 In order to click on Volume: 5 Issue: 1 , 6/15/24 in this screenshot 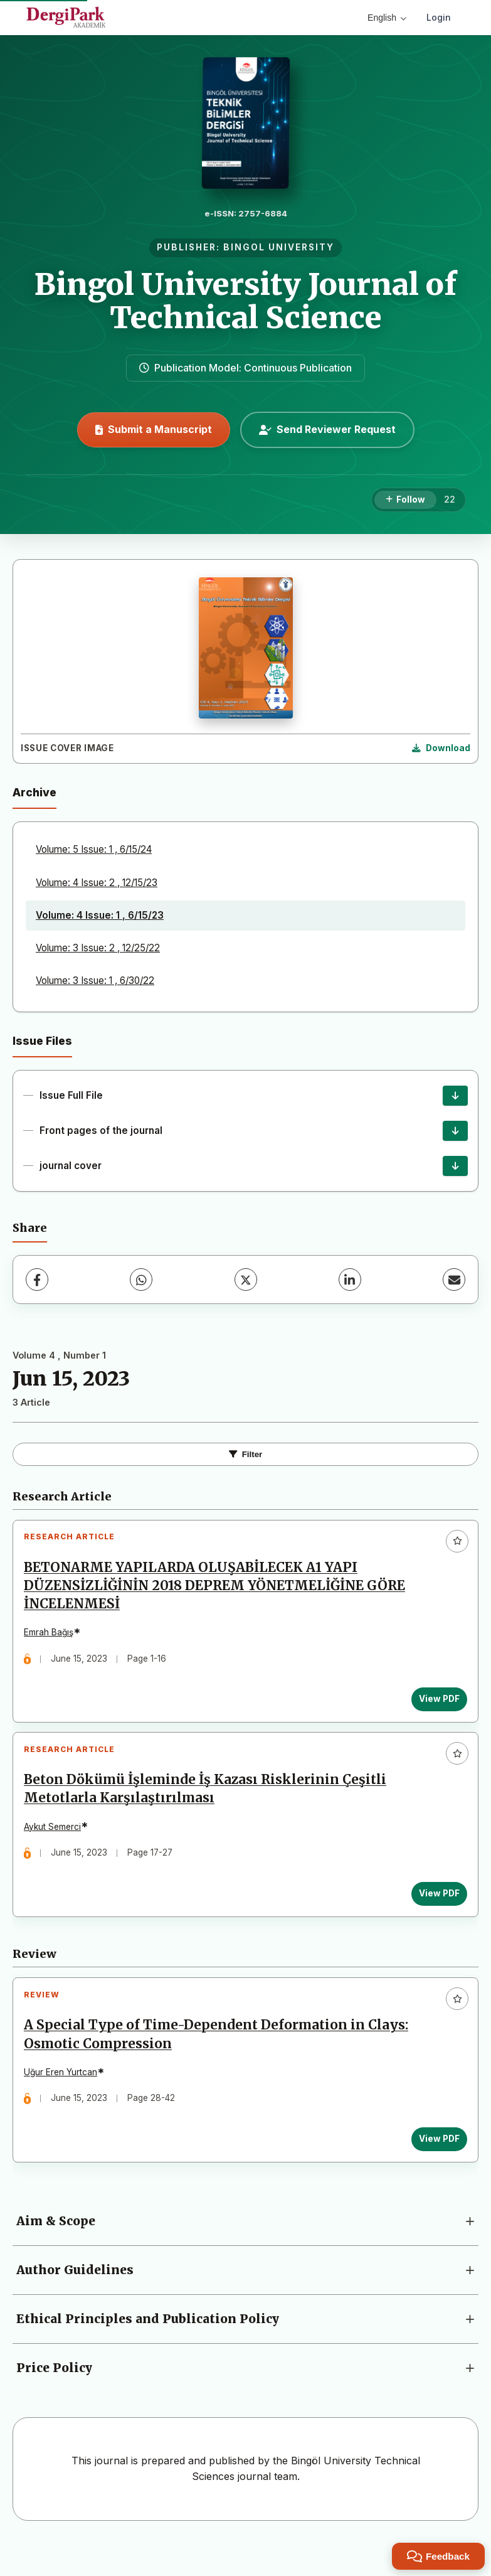, I will do `click(94, 849)`.